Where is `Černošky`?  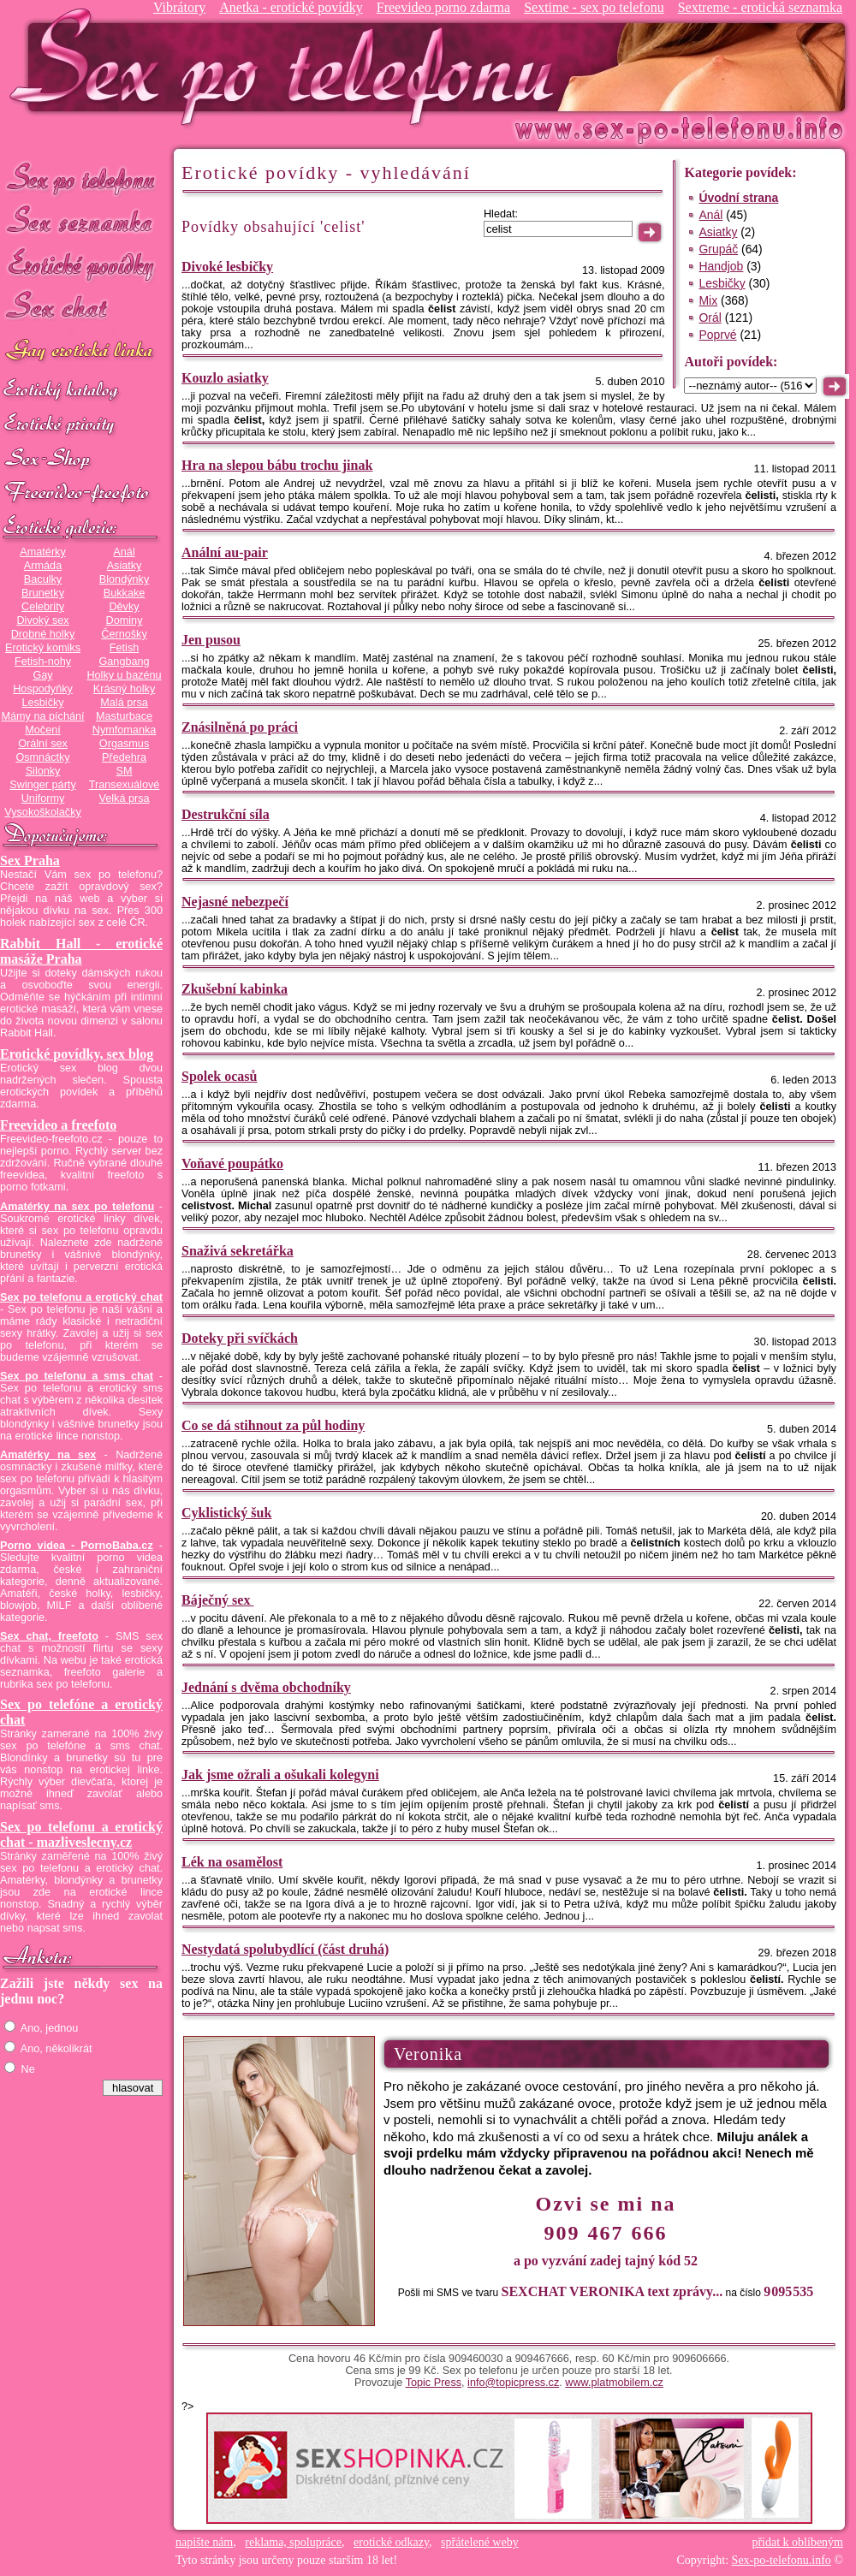 Černošky is located at coordinates (123, 634).